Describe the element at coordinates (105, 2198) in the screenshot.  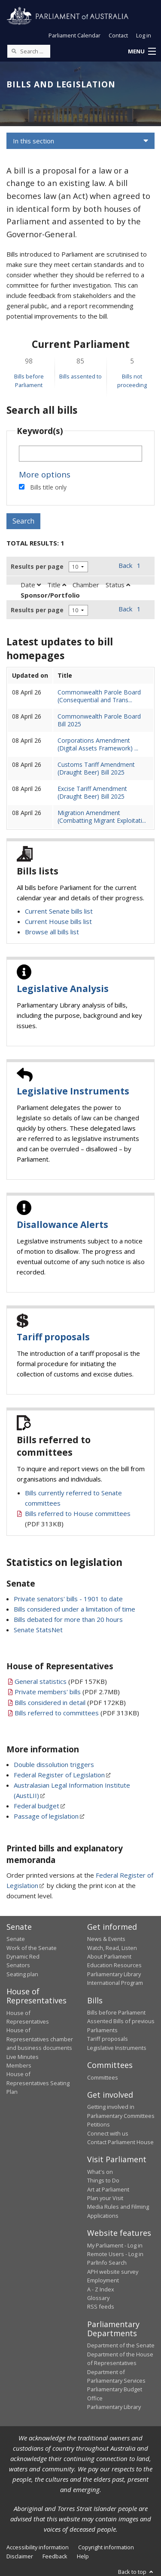
I see `Plan your Visit` at that location.